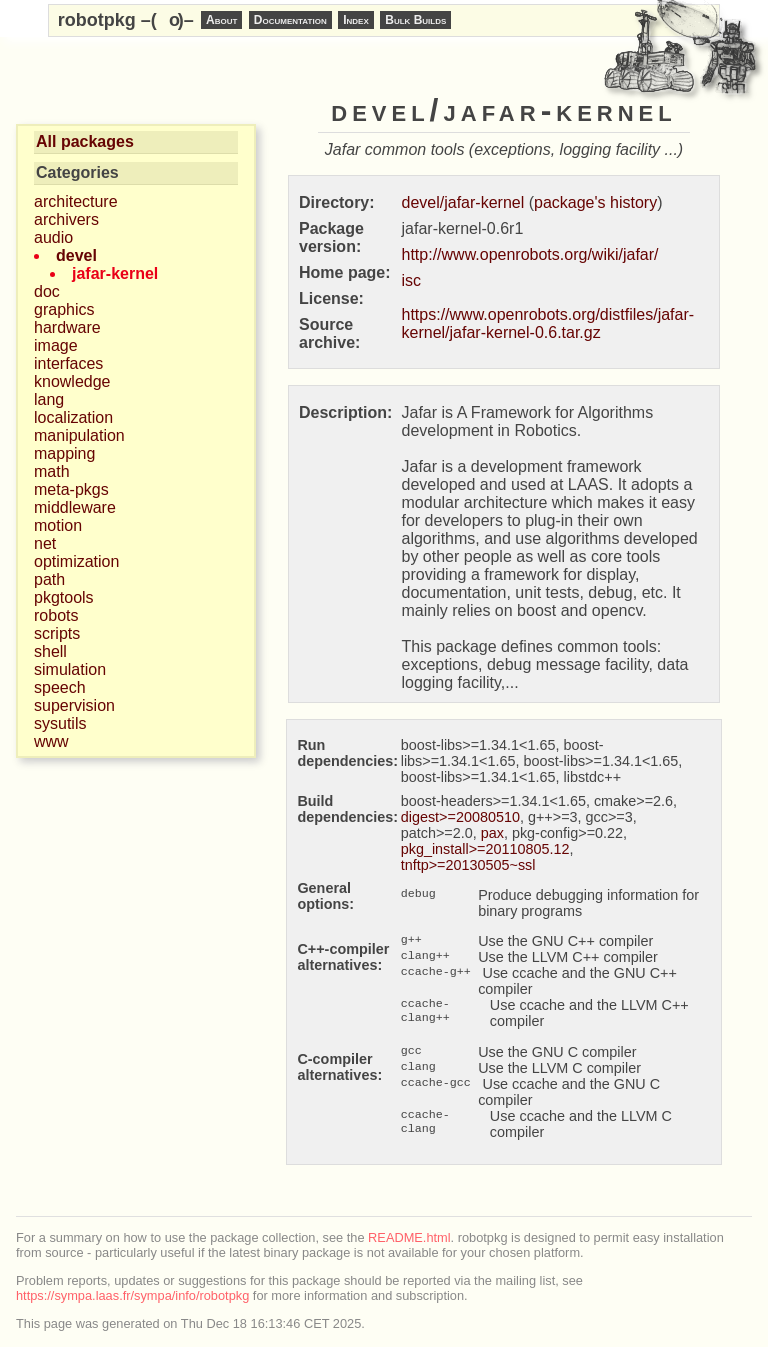 This screenshot has width=768, height=1347. What do you see at coordinates (64, 597) in the screenshot?
I see `pkgtools` at bounding box center [64, 597].